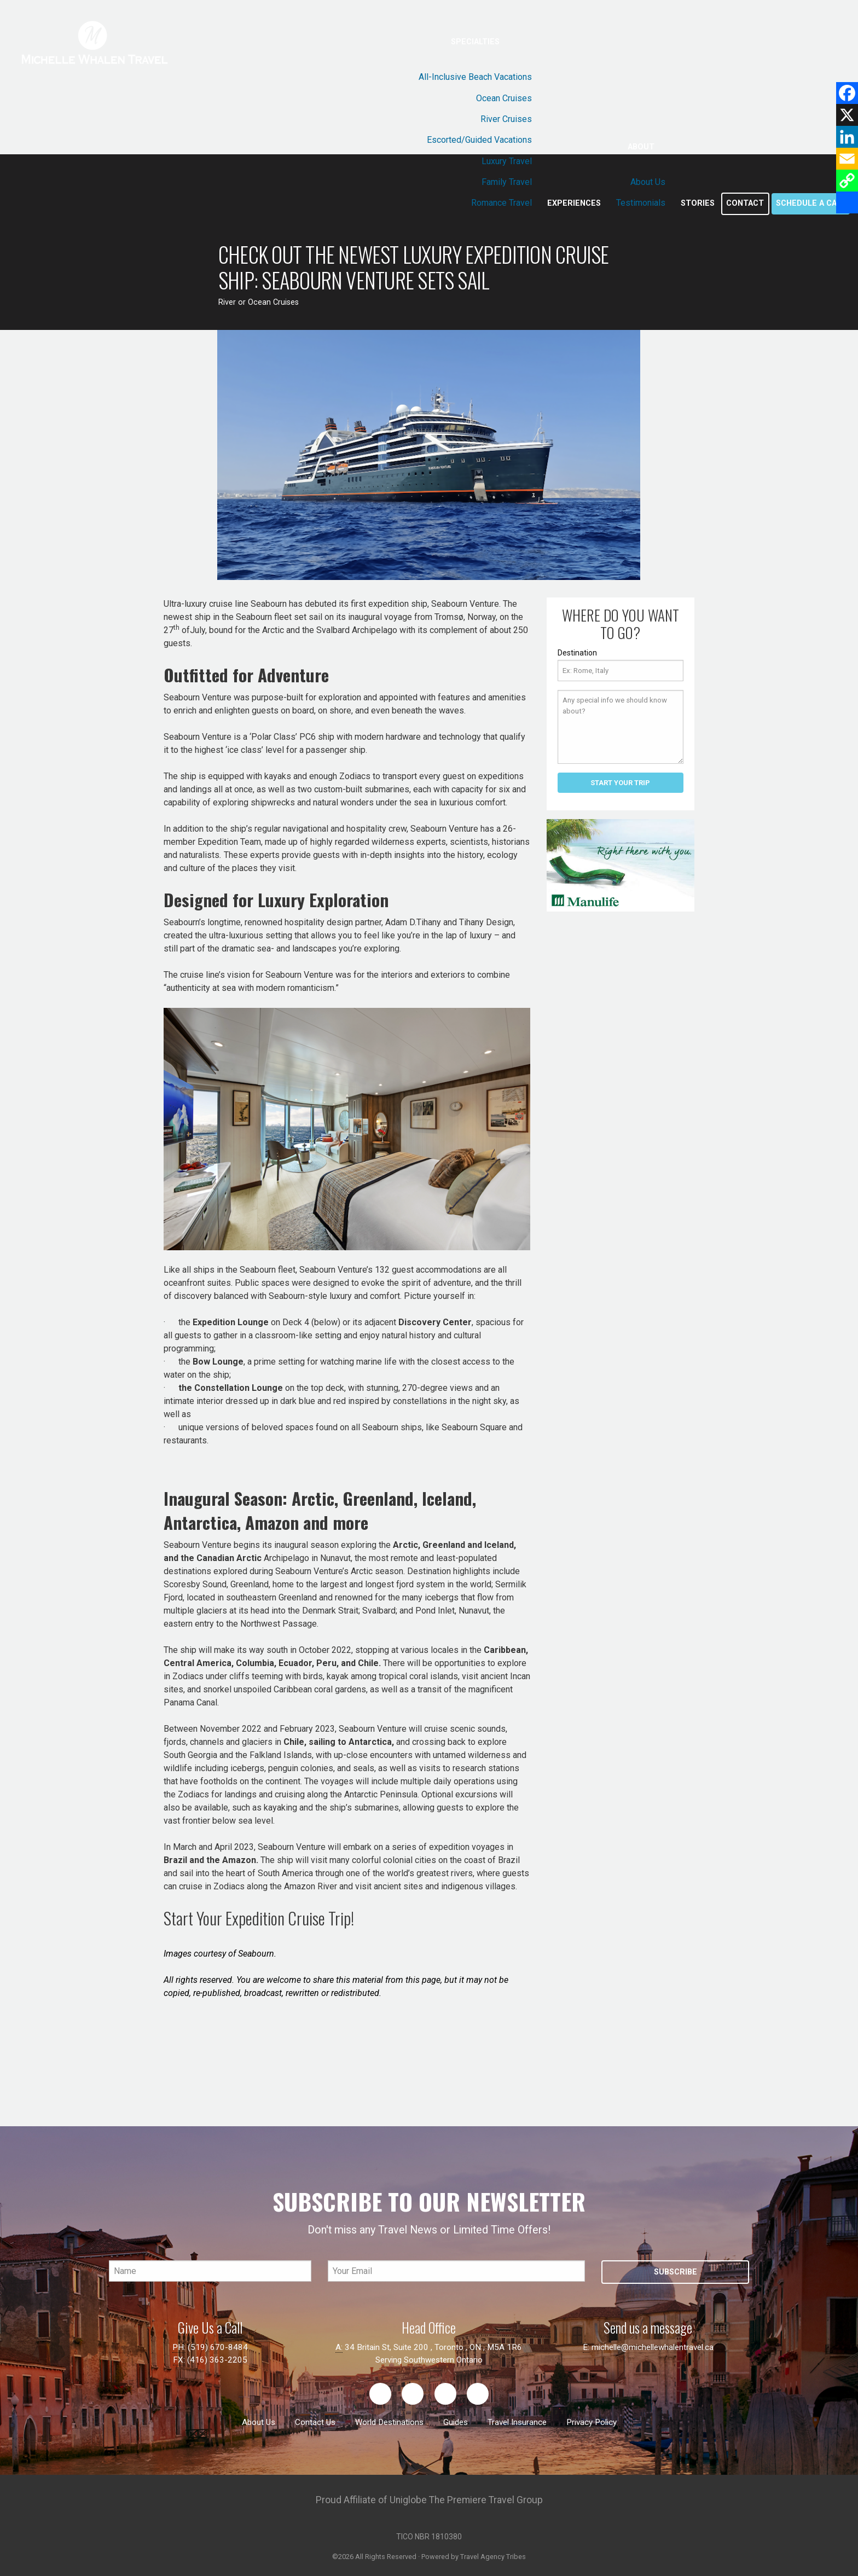 The image size is (858, 2576). Describe the element at coordinates (315, 2422) in the screenshot. I see `Contact Us` at that location.